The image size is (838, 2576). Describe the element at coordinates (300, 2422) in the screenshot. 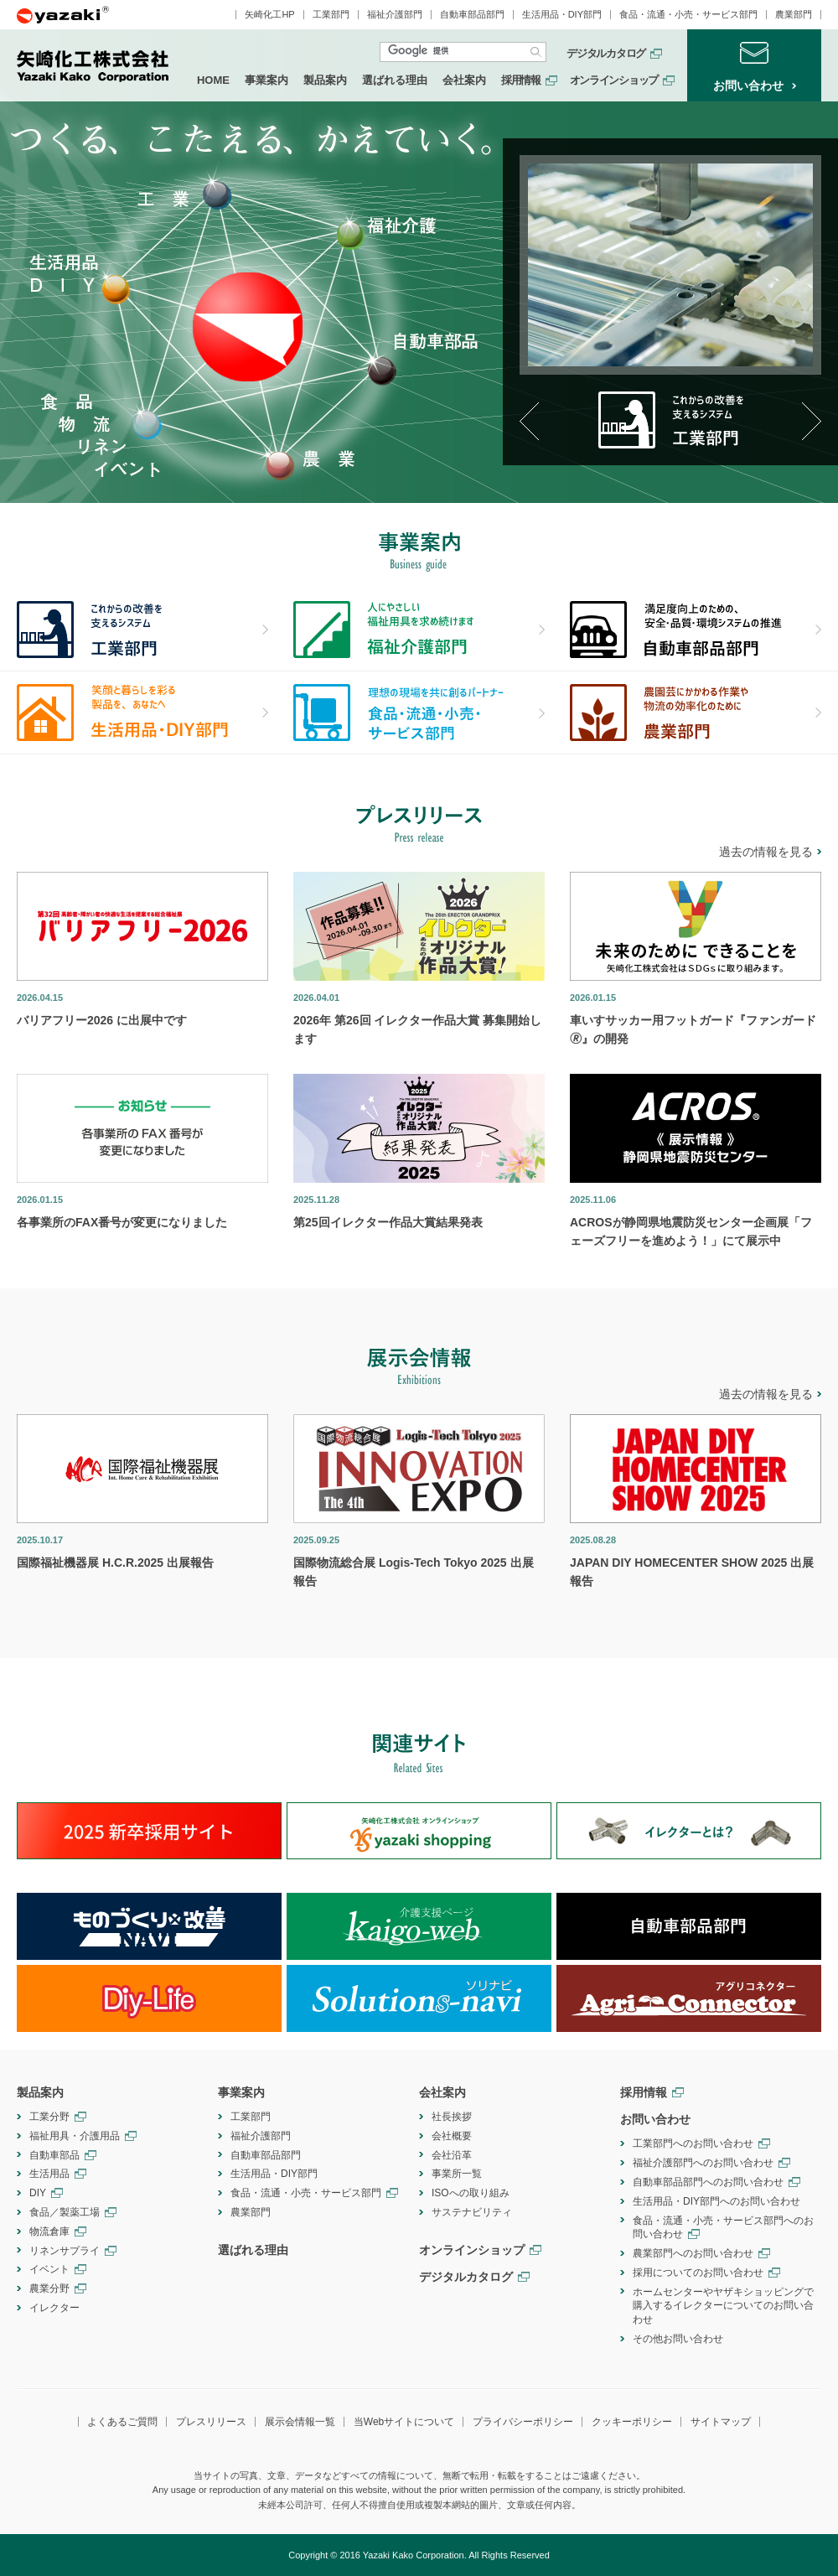

I see `展示会情報一覧` at that location.